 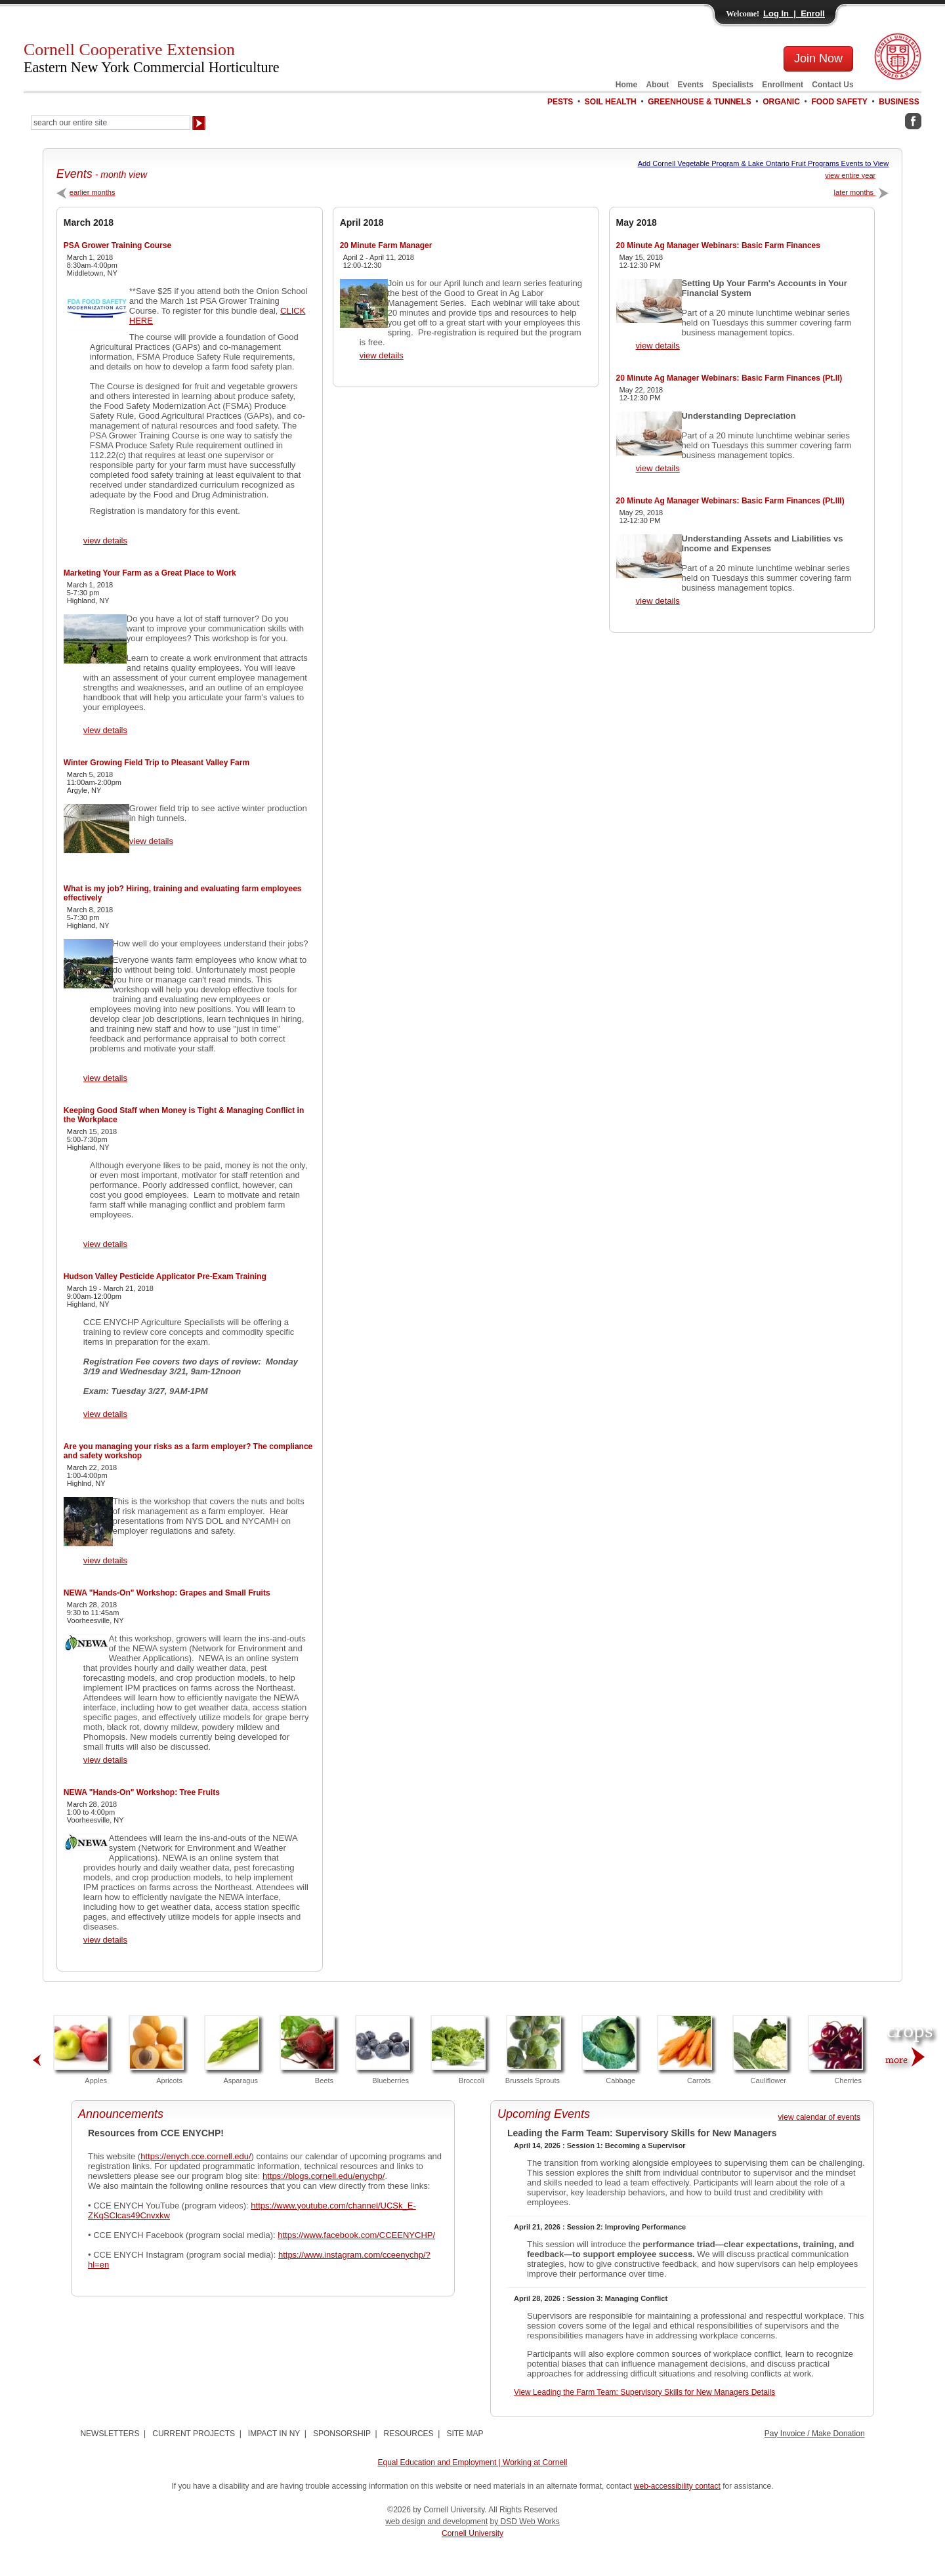 I want to click on SPONSORSHIP, so click(x=342, y=2433).